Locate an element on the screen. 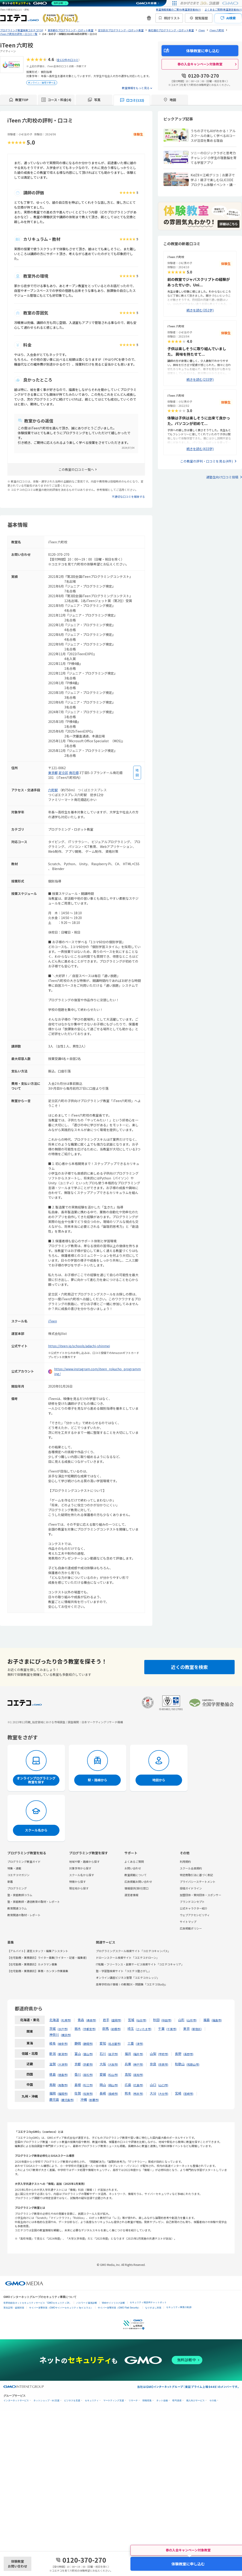 The width and height of the screenshot is (242, 2576). ビジネスを支援 is located at coordinates (72, 2400).